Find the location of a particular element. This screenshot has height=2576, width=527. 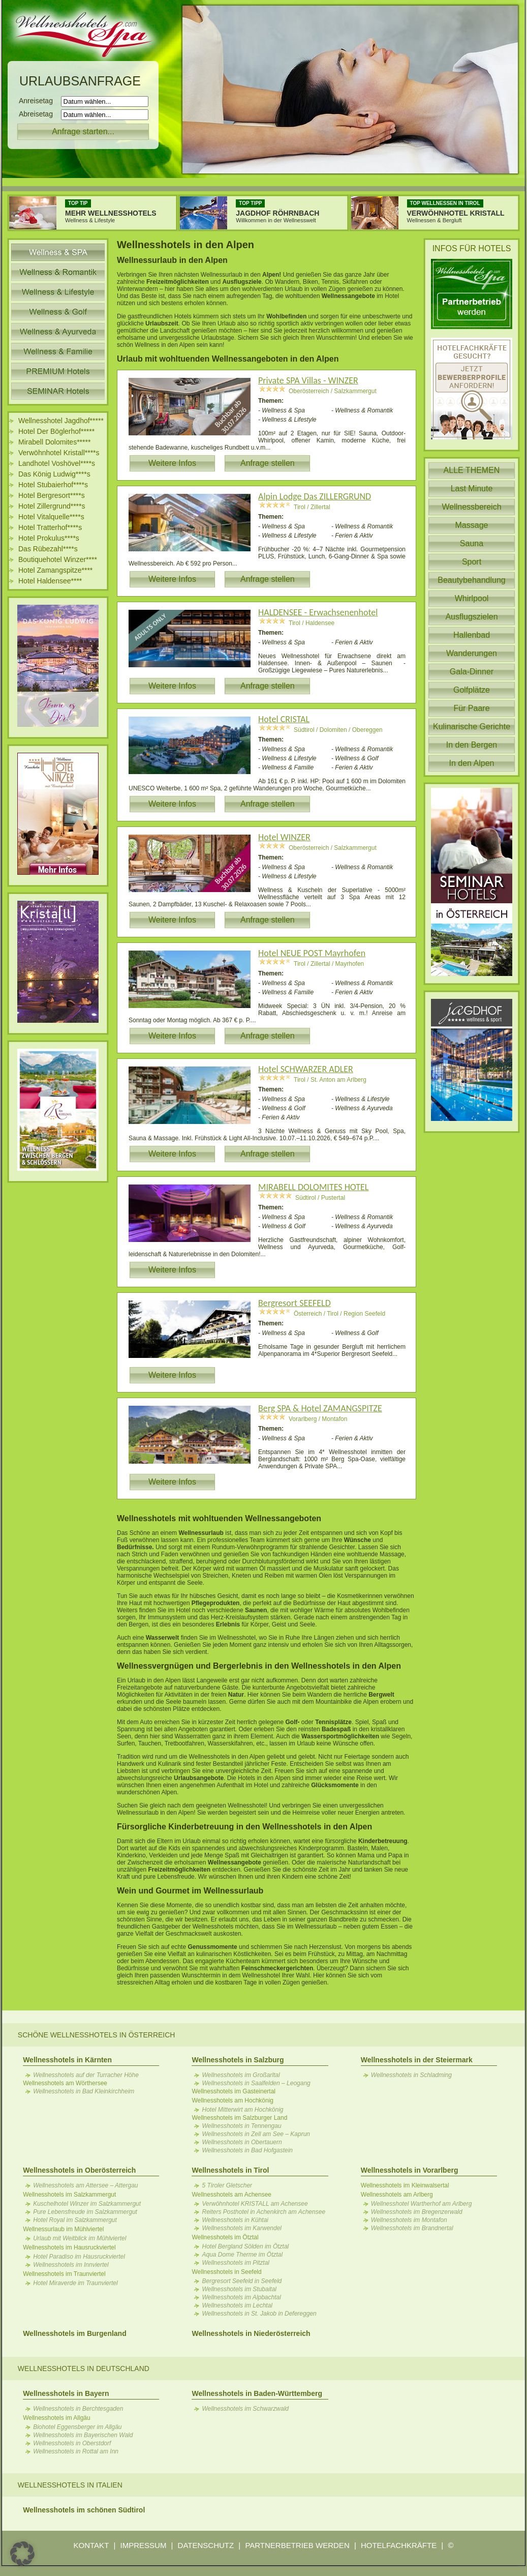

Reiters Posthotel in Achenkirch am Achensee is located at coordinates (263, 2211).